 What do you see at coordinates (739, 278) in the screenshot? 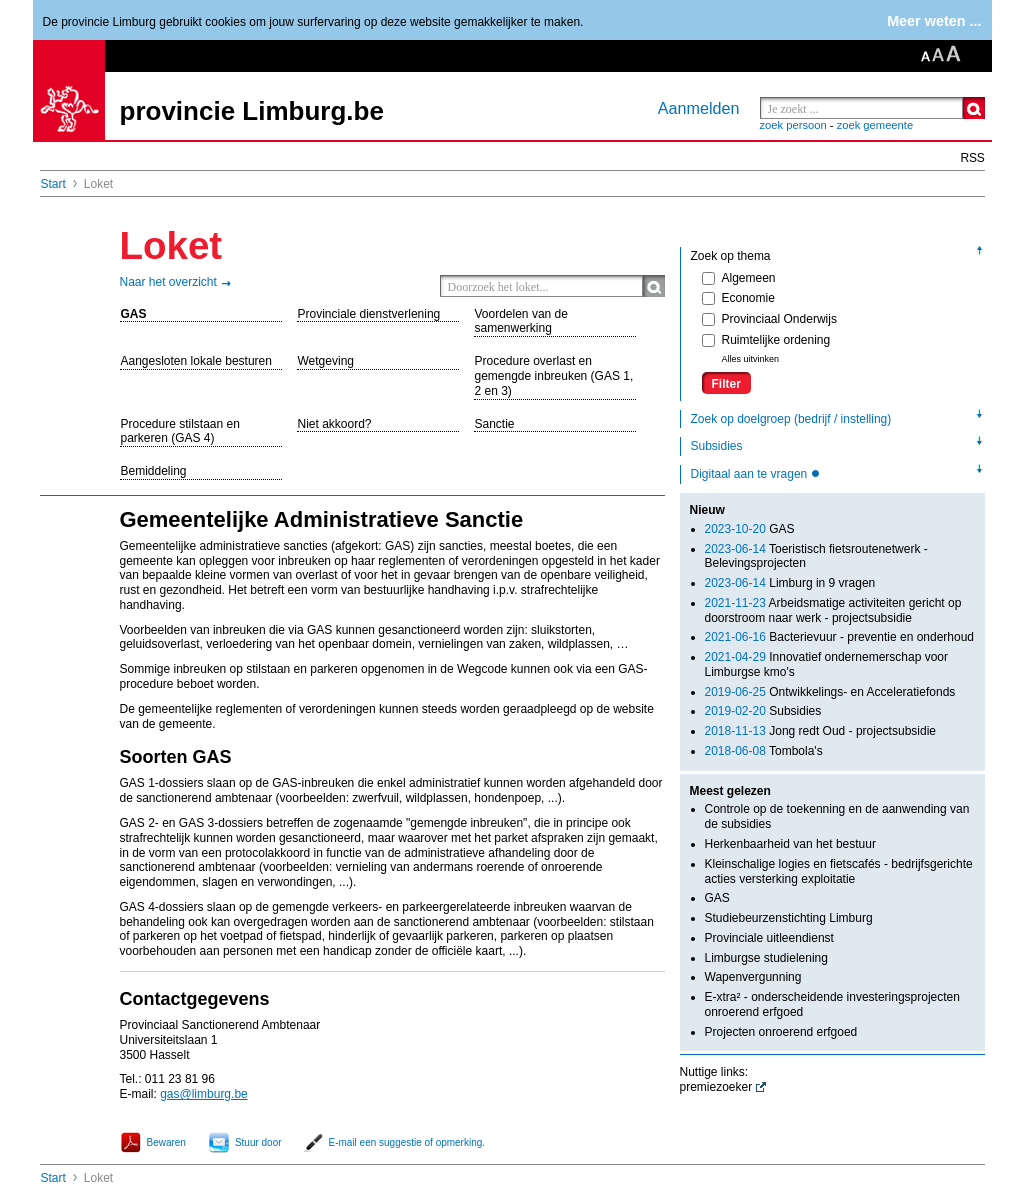
I see `Algemeen` at bounding box center [739, 278].